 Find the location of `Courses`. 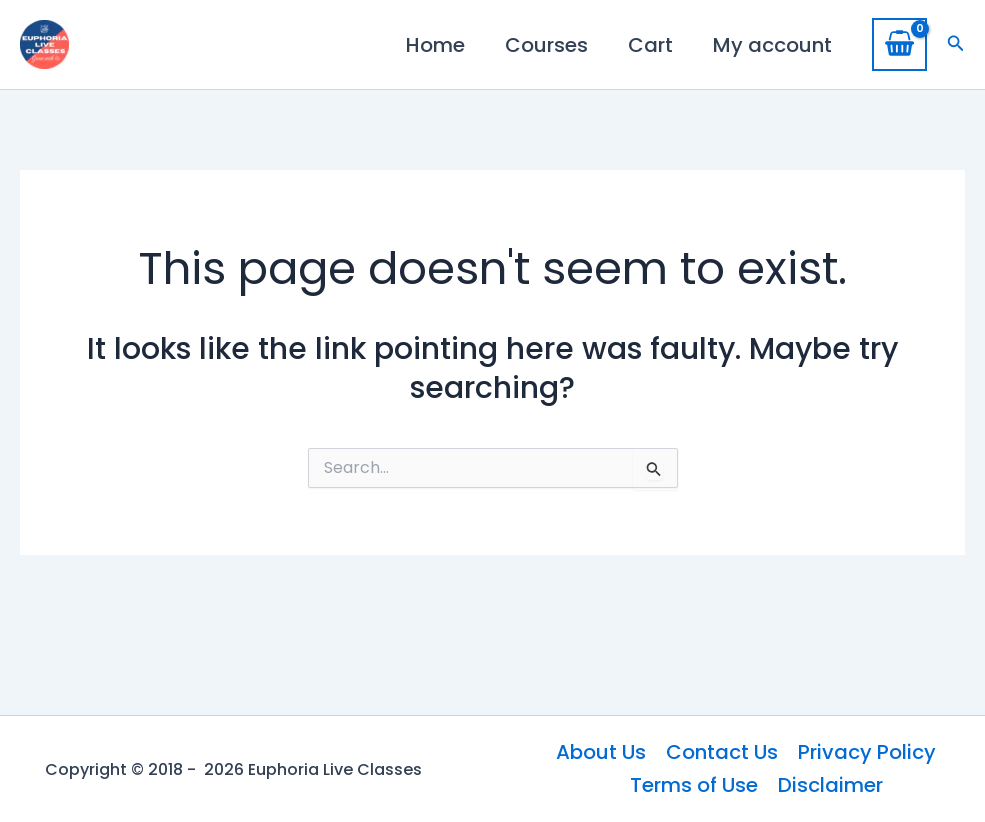

Courses is located at coordinates (546, 45).